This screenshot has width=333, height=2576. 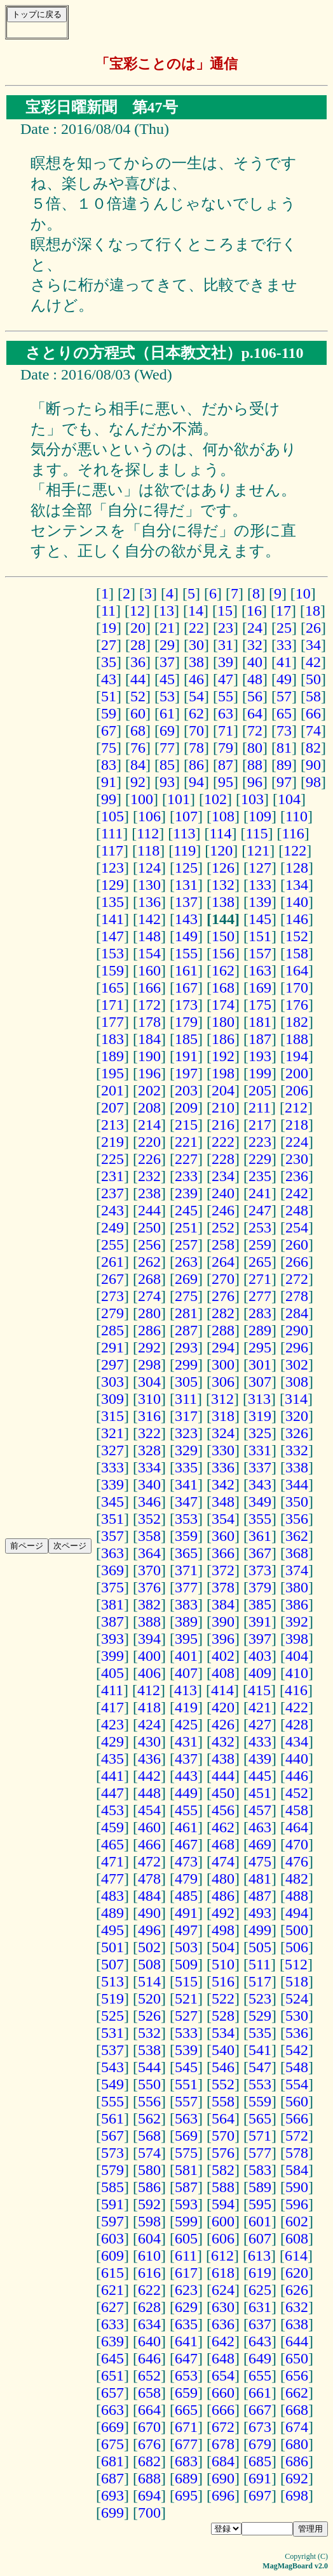 What do you see at coordinates (196, 679) in the screenshot?
I see `46` at bounding box center [196, 679].